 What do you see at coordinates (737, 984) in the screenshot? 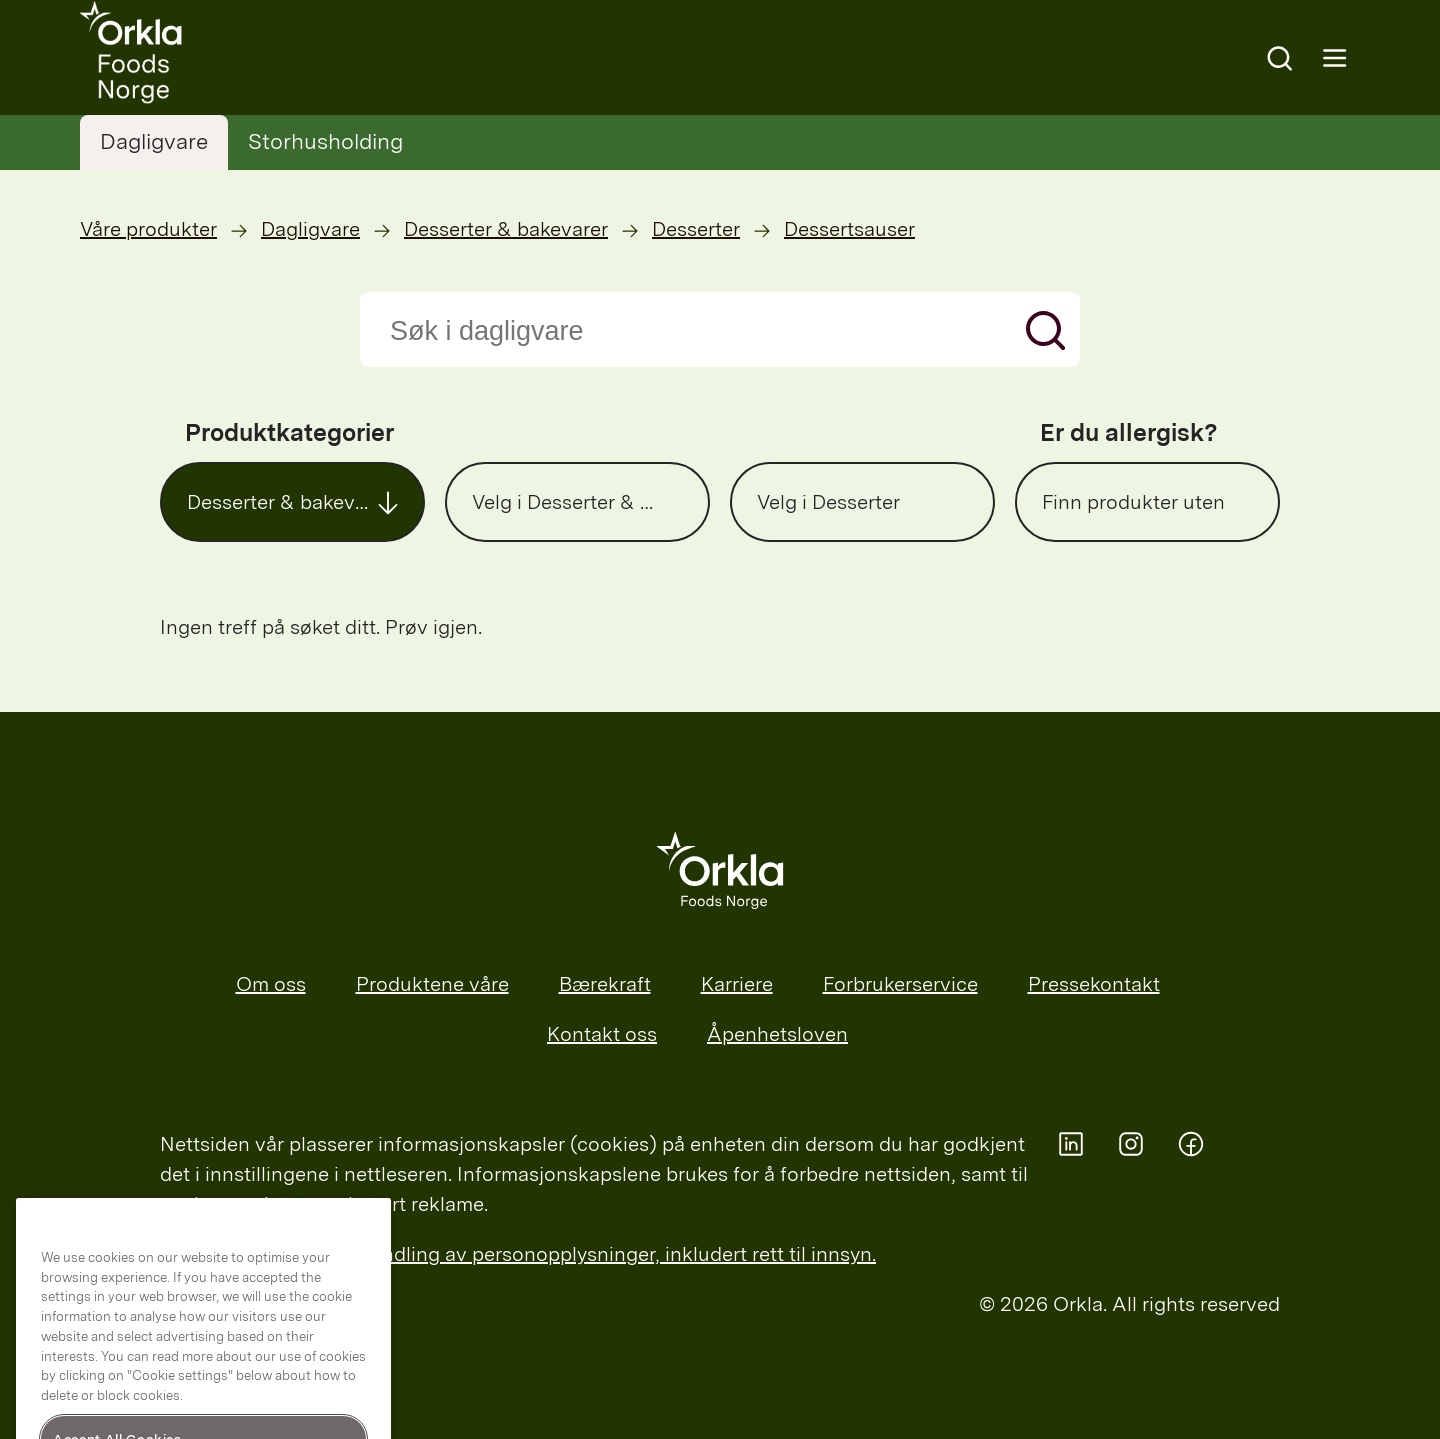
I see `Karriere [menuitem]` at bounding box center [737, 984].